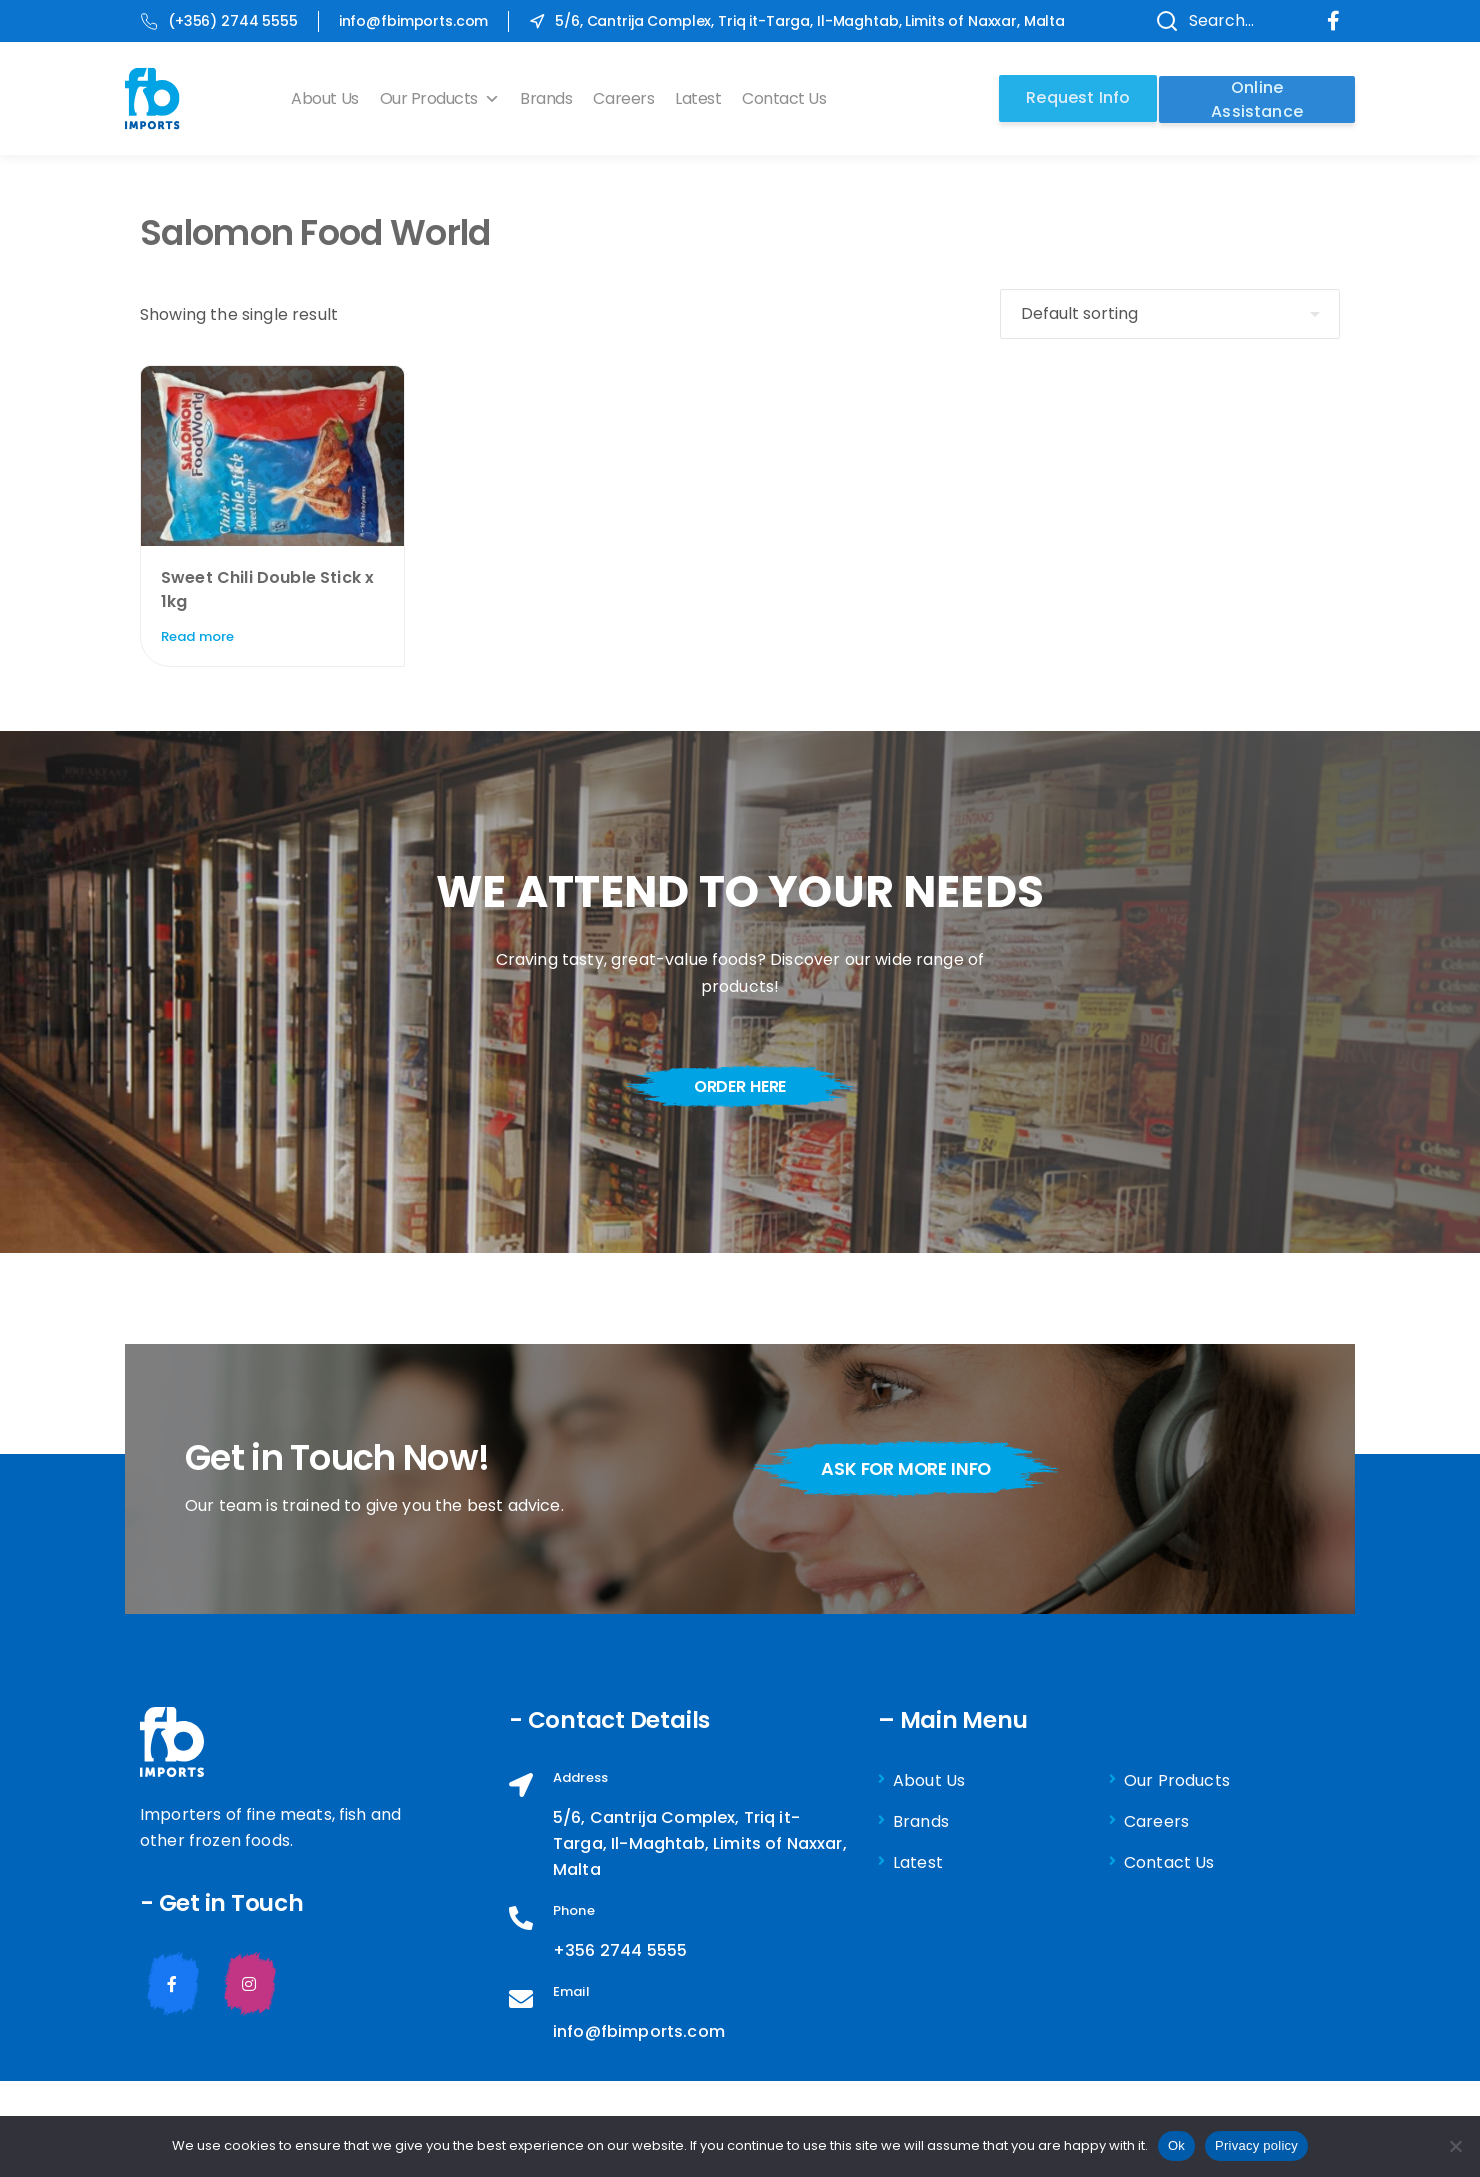 The width and height of the screenshot is (1480, 2177). What do you see at coordinates (1256, 2145) in the screenshot?
I see `Privacy policy` at bounding box center [1256, 2145].